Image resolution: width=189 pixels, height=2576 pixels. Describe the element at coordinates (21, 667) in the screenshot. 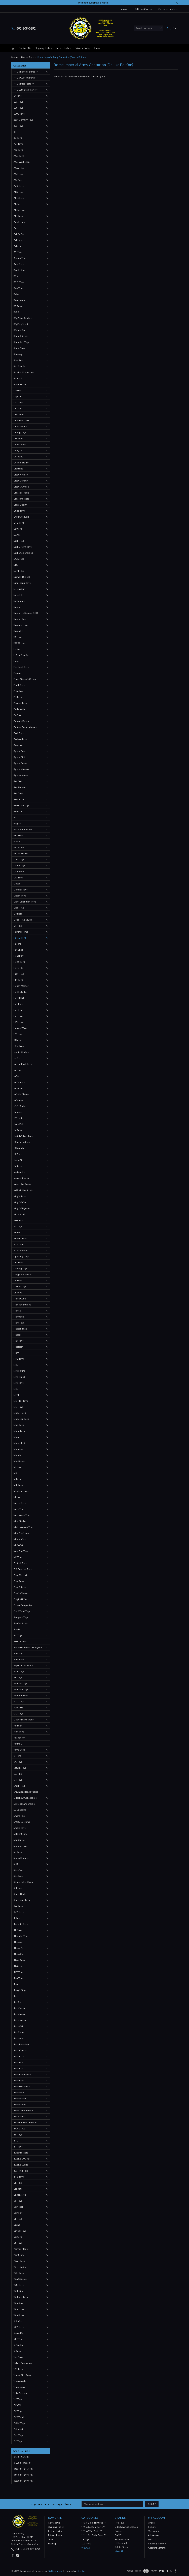

I see `Elephant Toys` at that location.